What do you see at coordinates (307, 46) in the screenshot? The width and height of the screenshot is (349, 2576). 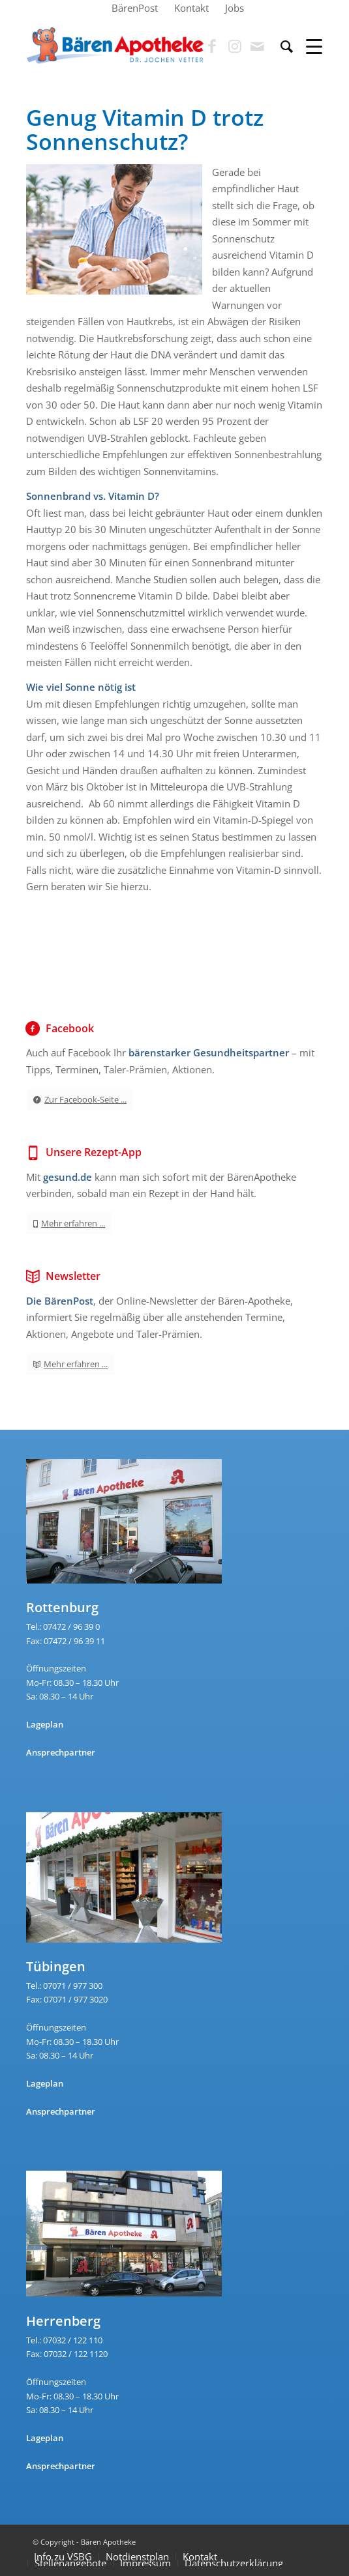 I see `[Menü]` at bounding box center [307, 46].